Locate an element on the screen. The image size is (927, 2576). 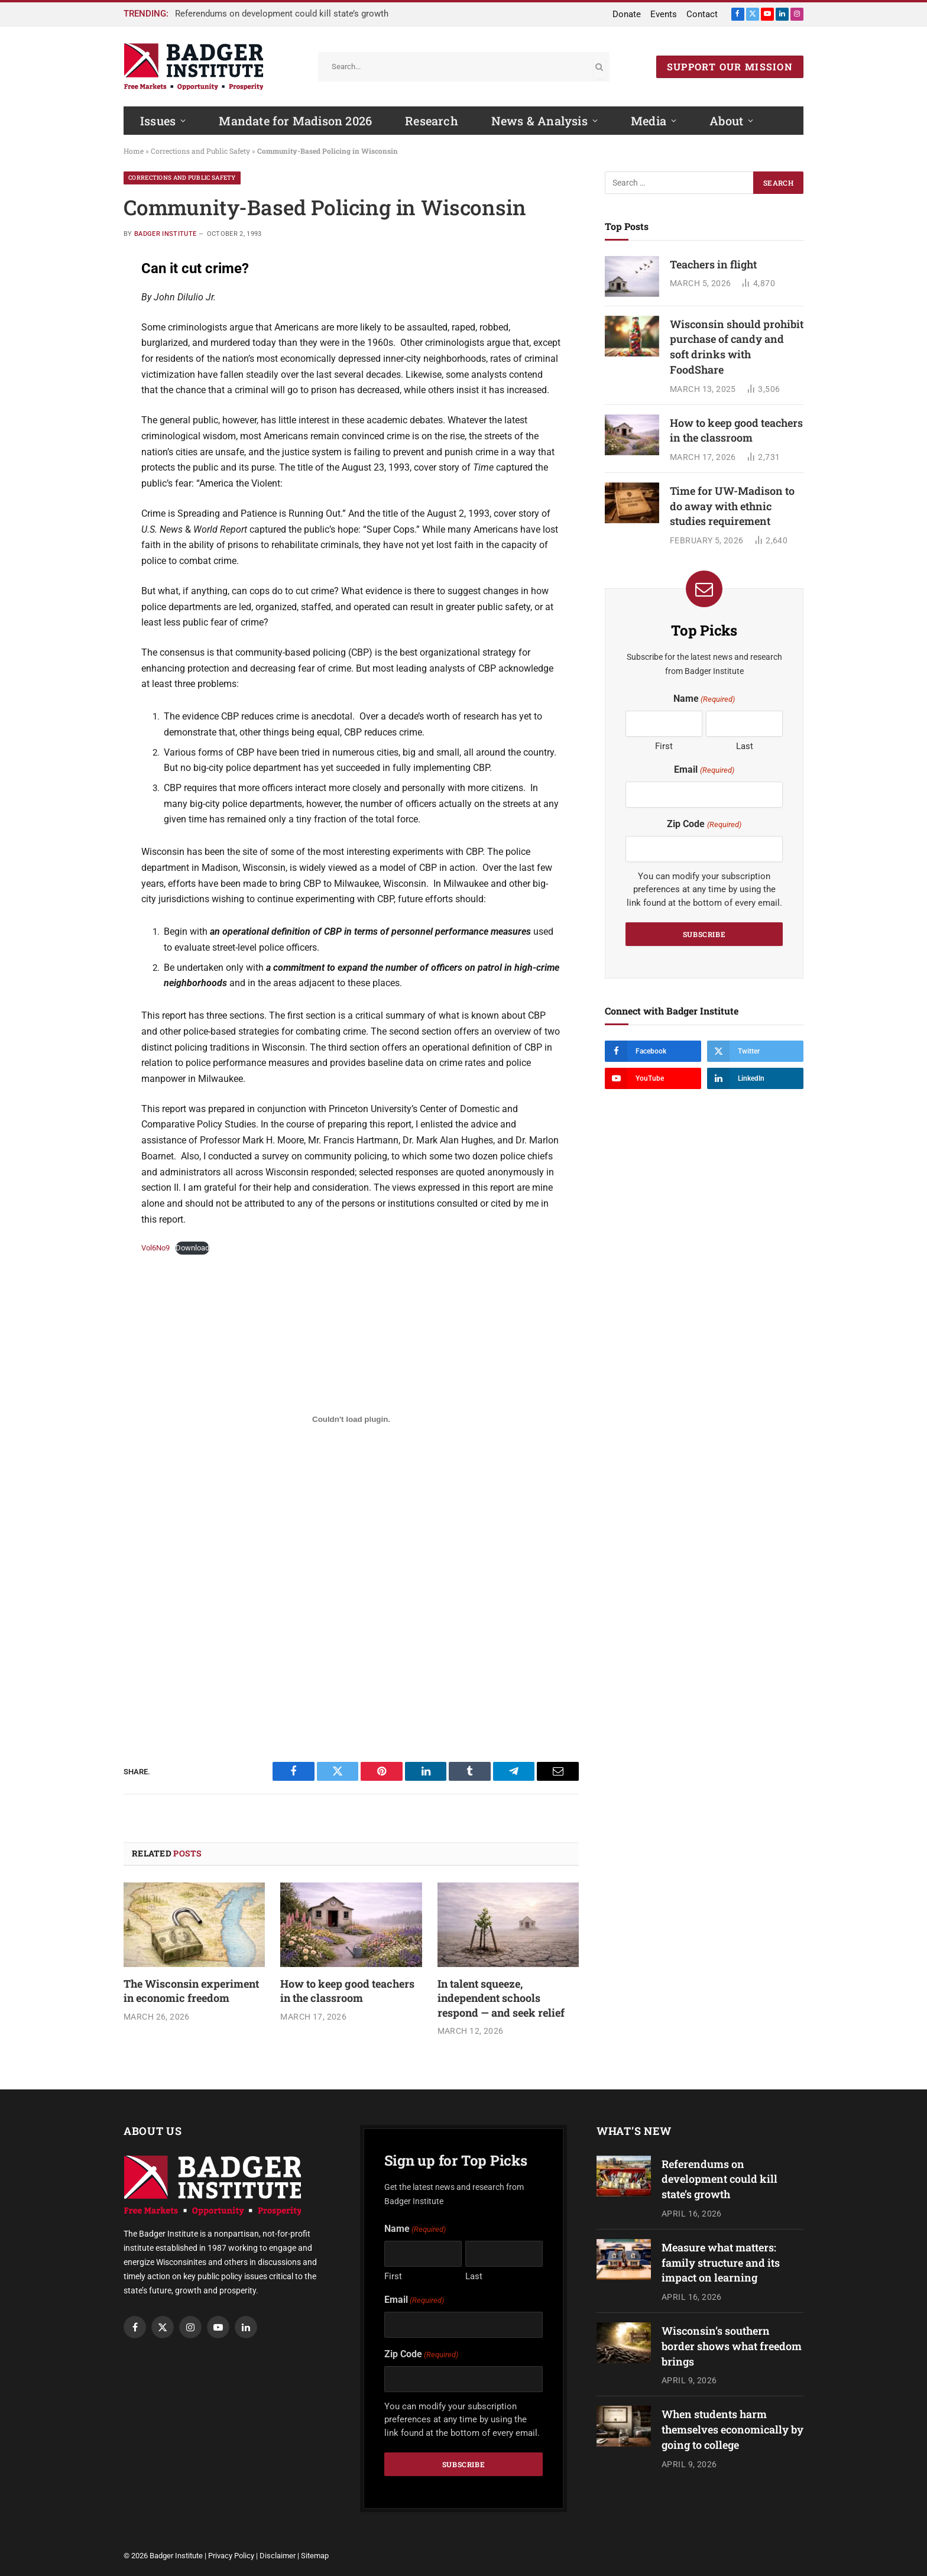
Zip Code is located at coordinates (704, 824).